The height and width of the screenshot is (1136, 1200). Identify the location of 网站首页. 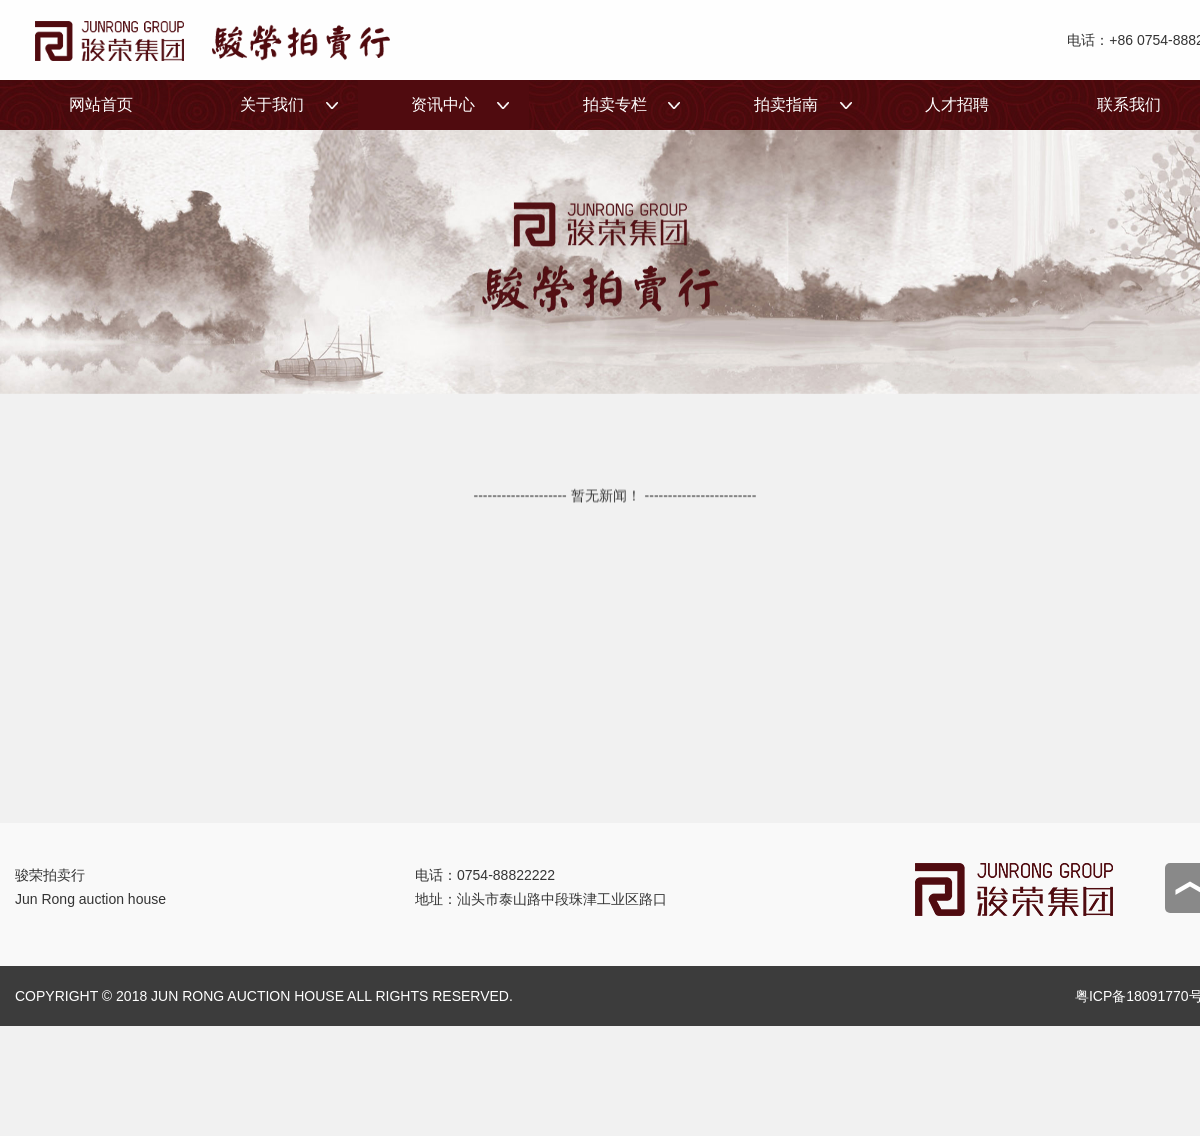
(101, 104).